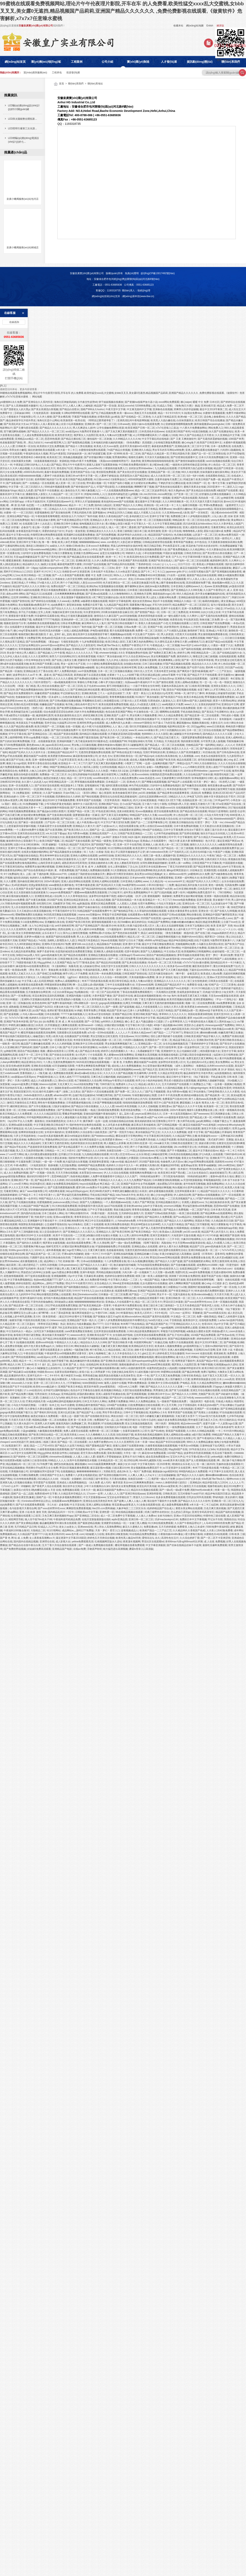  Describe the element at coordinates (126, 752) in the screenshot. I see `国产99热在线这里只有精品` at that location.